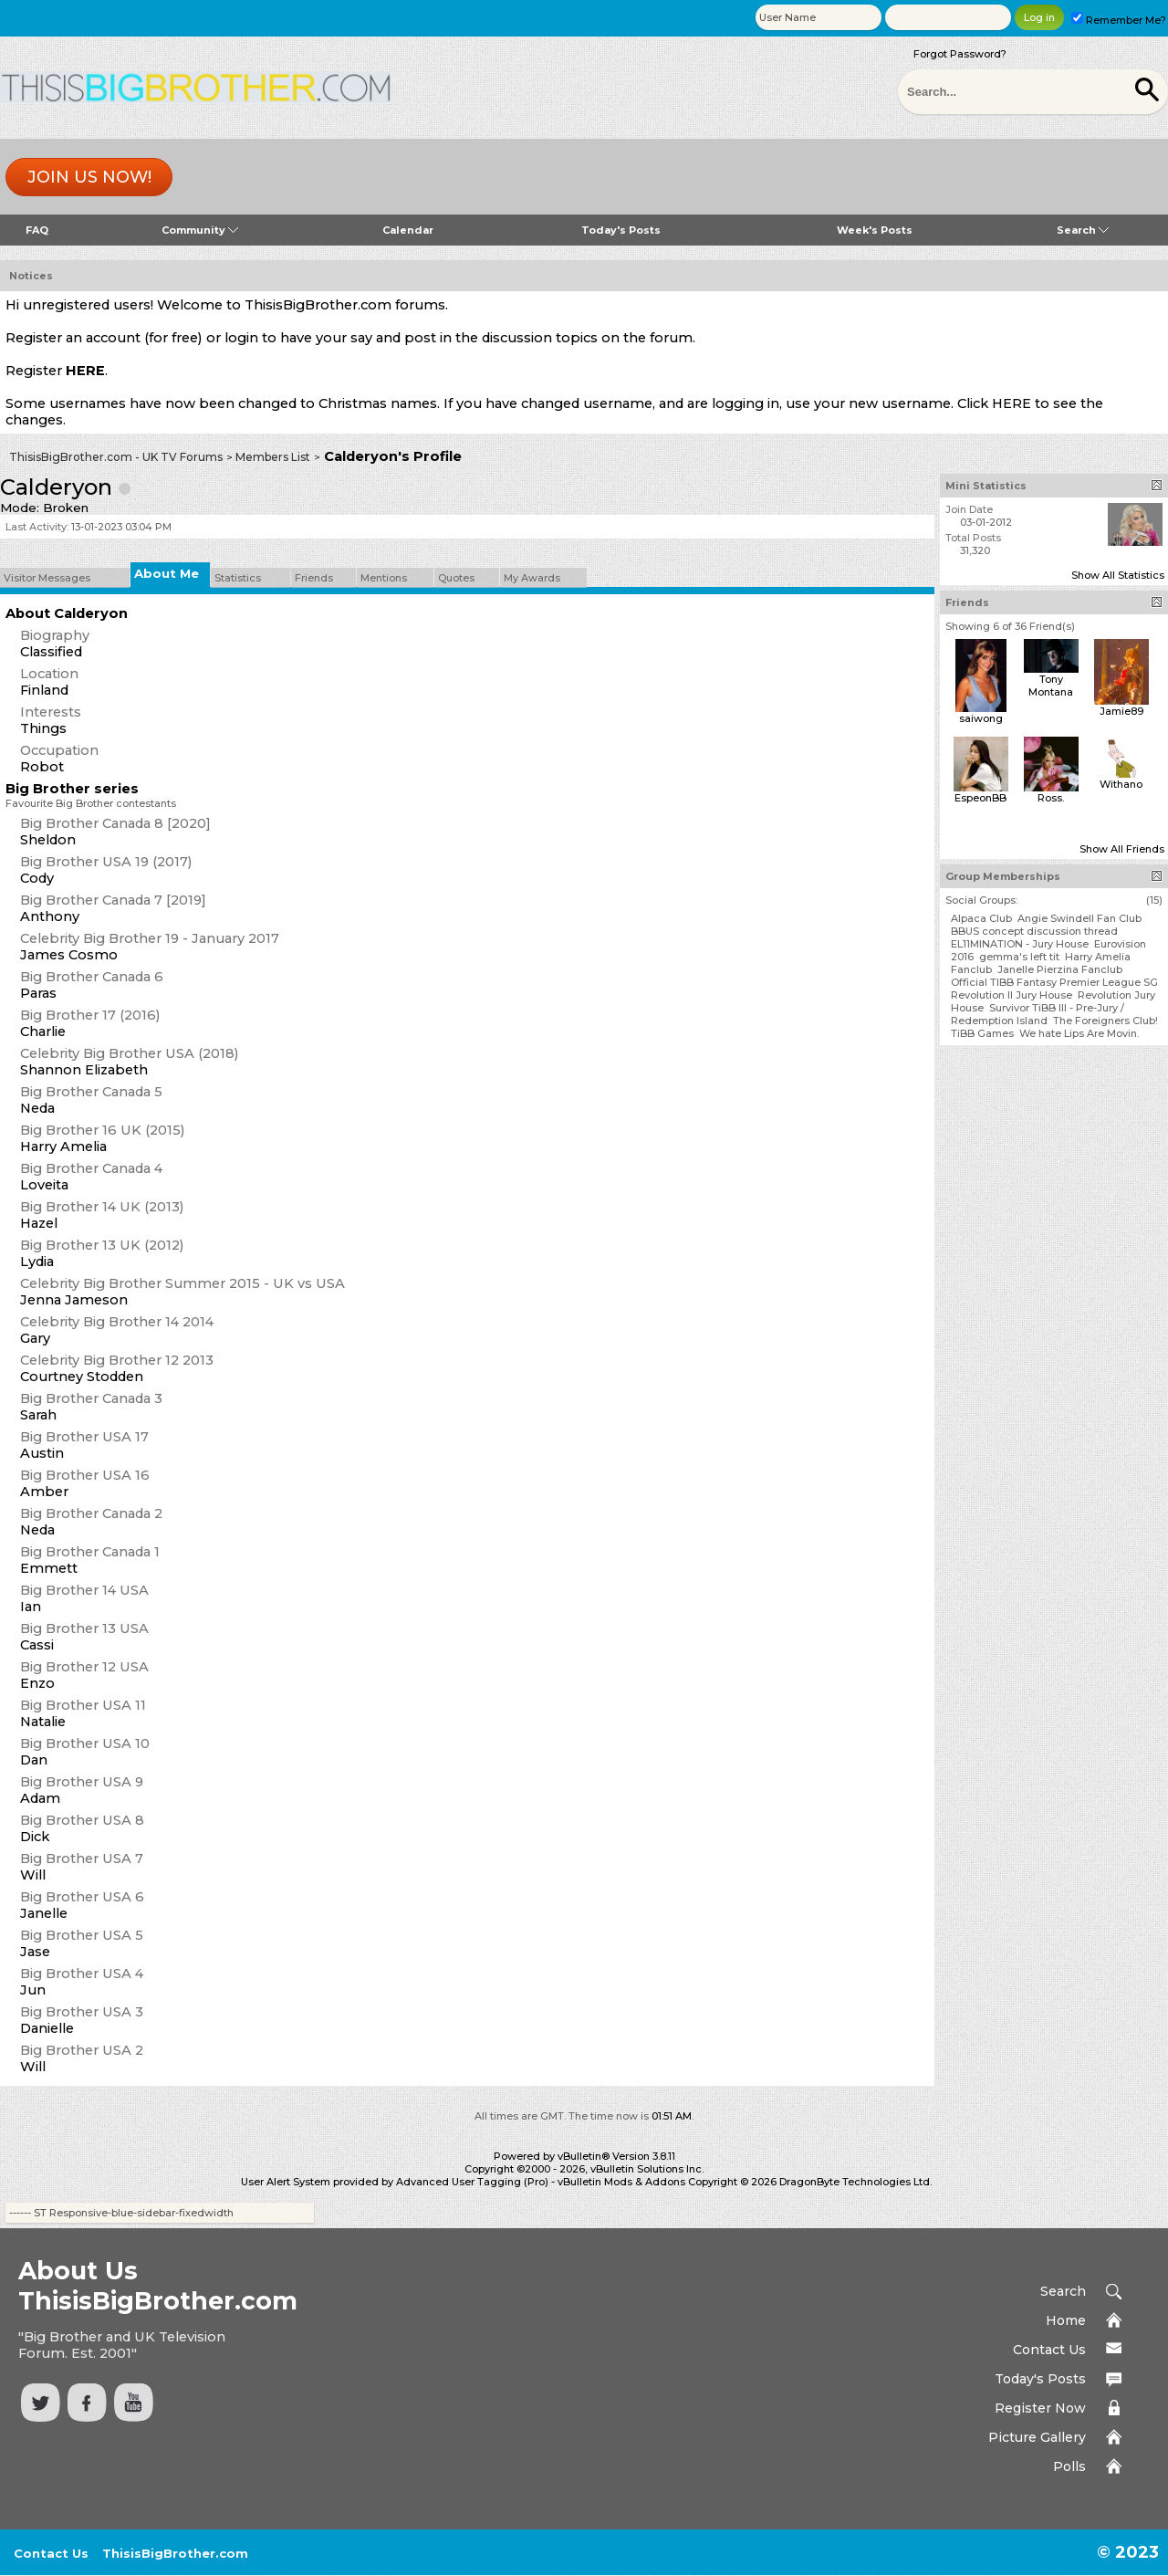 The height and width of the screenshot is (2576, 1168). I want to click on Forgot Password?, so click(959, 53).